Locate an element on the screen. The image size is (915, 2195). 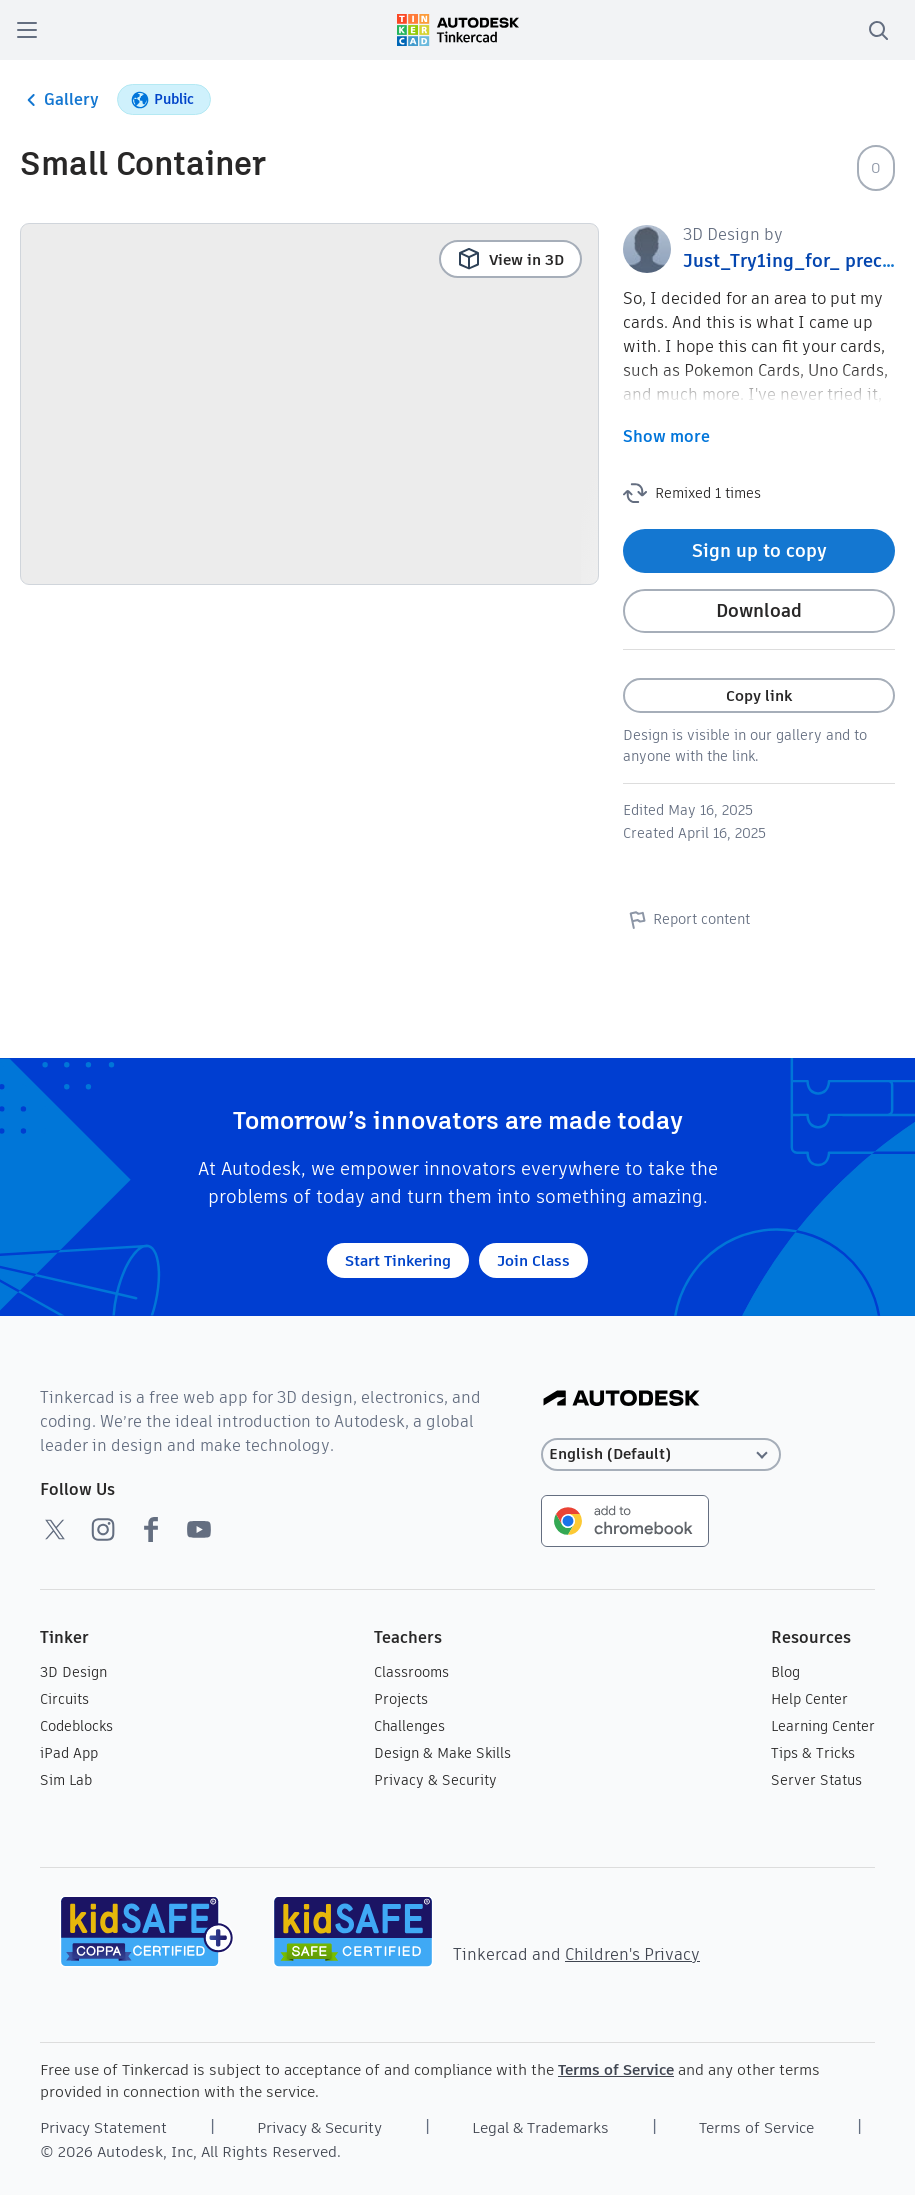
Start Tinkering is located at coordinates (398, 1260).